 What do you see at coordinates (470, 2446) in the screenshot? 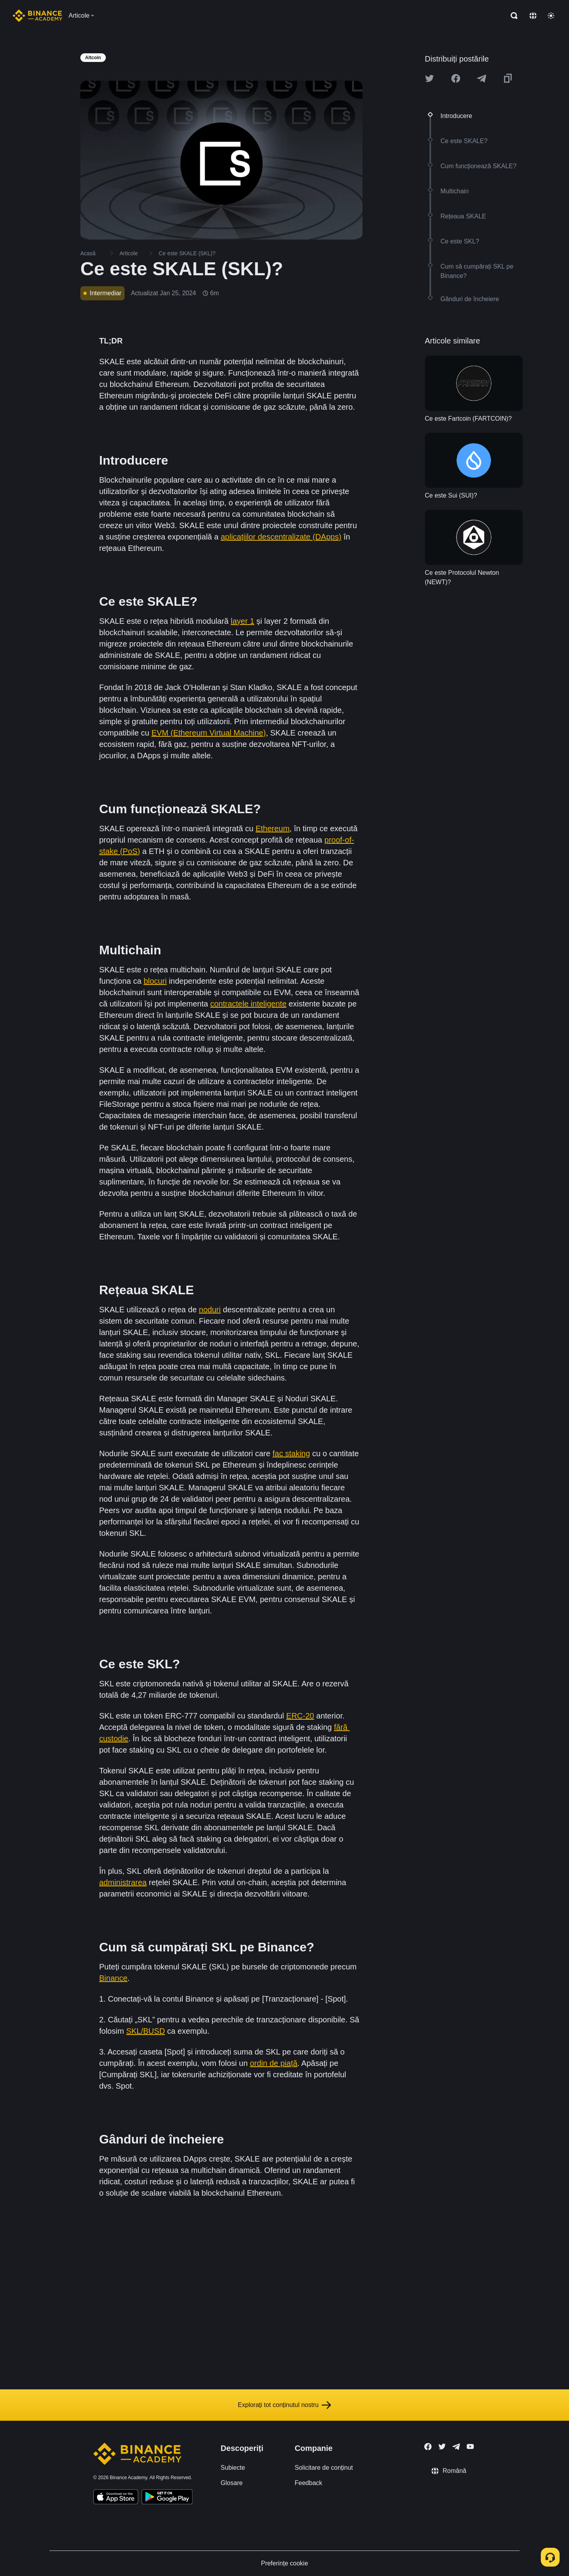
I see `[Follow Binance Academy on Youtube]` at bounding box center [470, 2446].